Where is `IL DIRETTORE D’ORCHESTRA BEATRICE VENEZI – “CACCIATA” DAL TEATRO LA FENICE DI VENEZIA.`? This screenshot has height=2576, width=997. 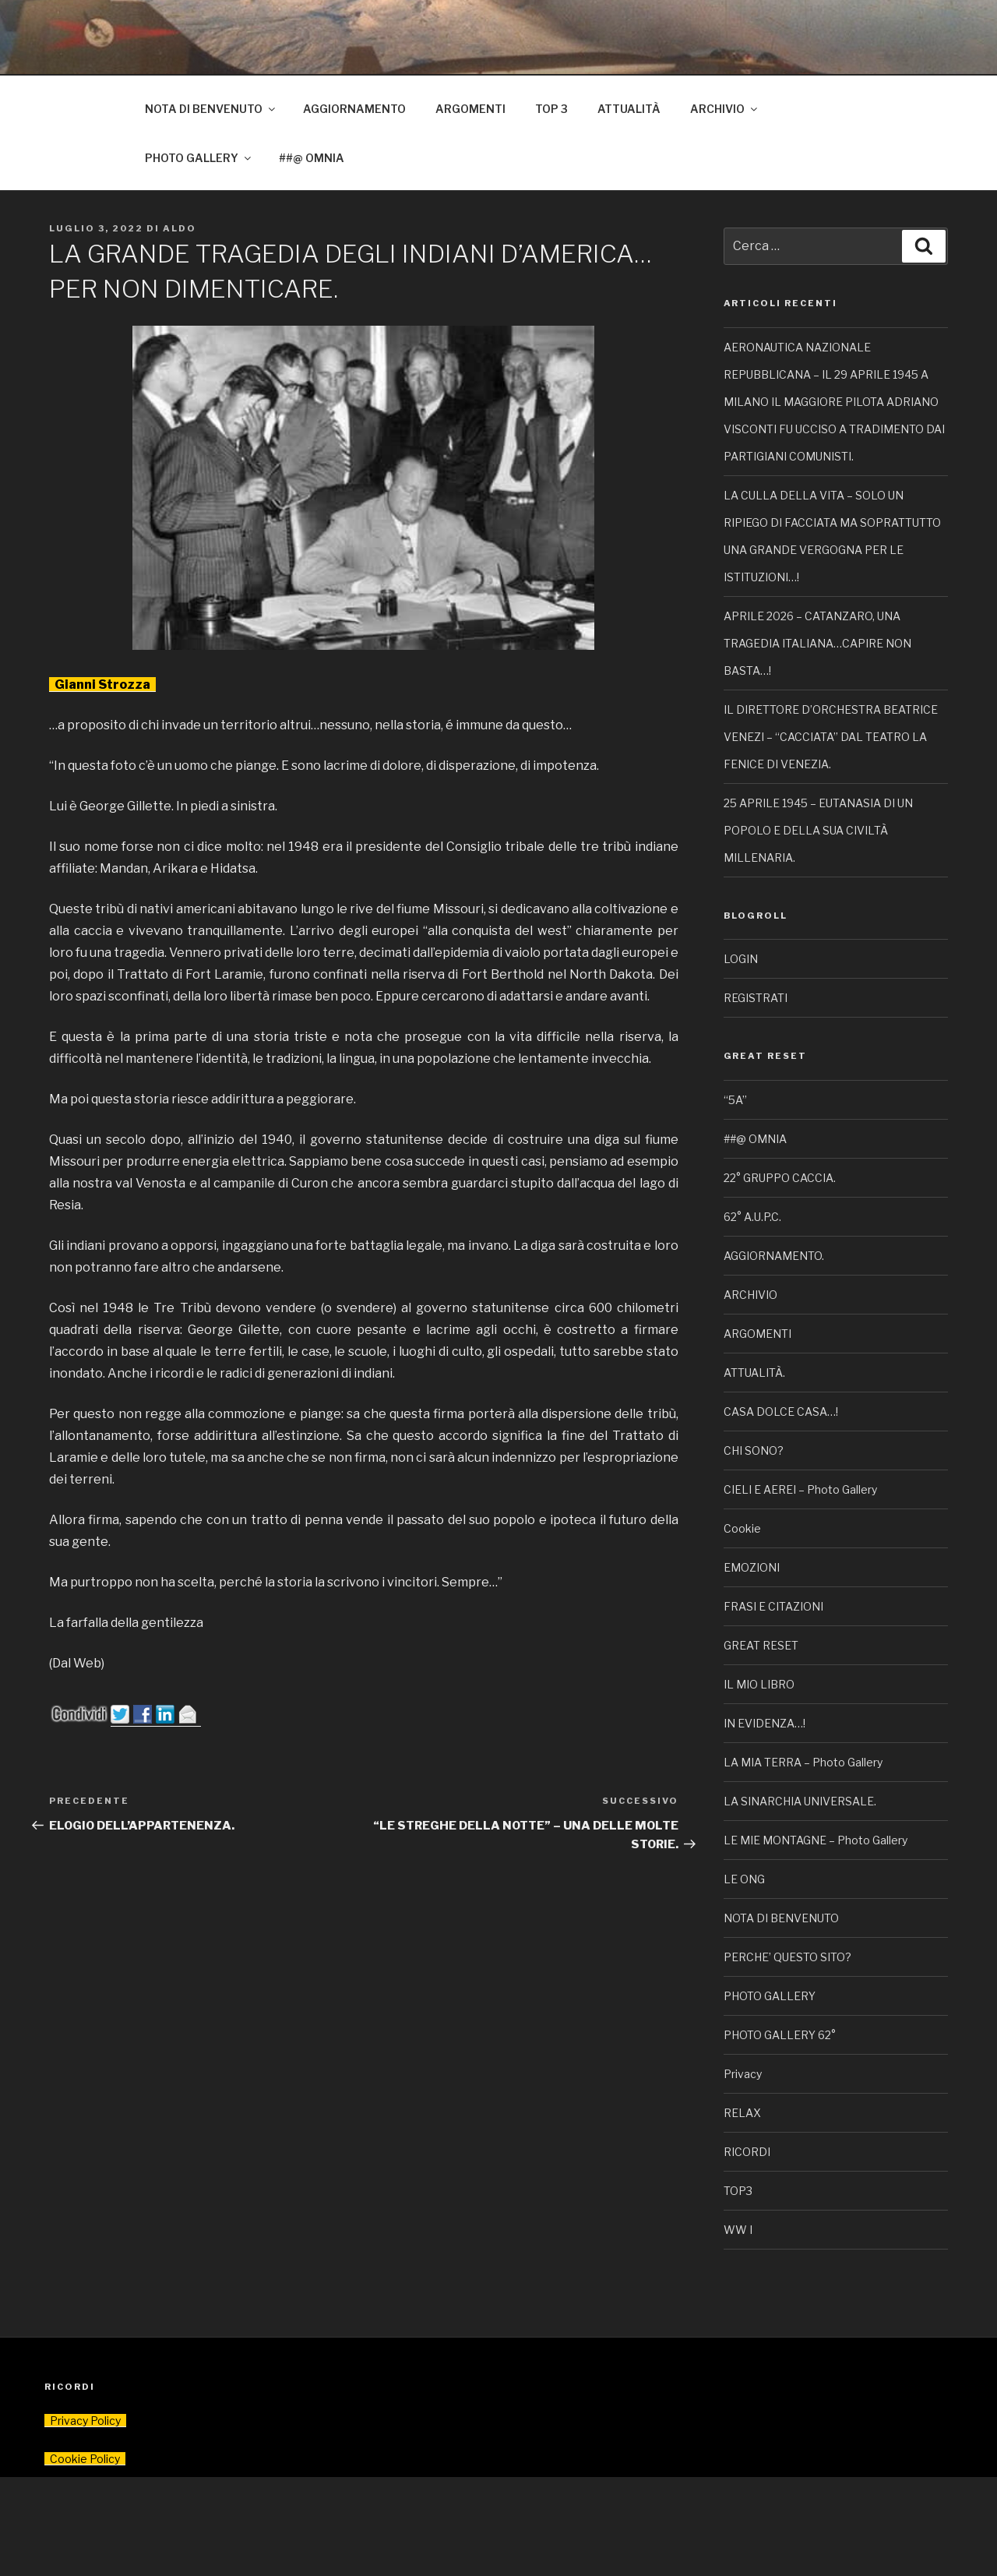
IL DIRETTORE D’ORCHESTRA BEATRICE VENEZI – “CACCIATA” DAL TEATRO LA FENICE DI VENEZIA. is located at coordinates (831, 737).